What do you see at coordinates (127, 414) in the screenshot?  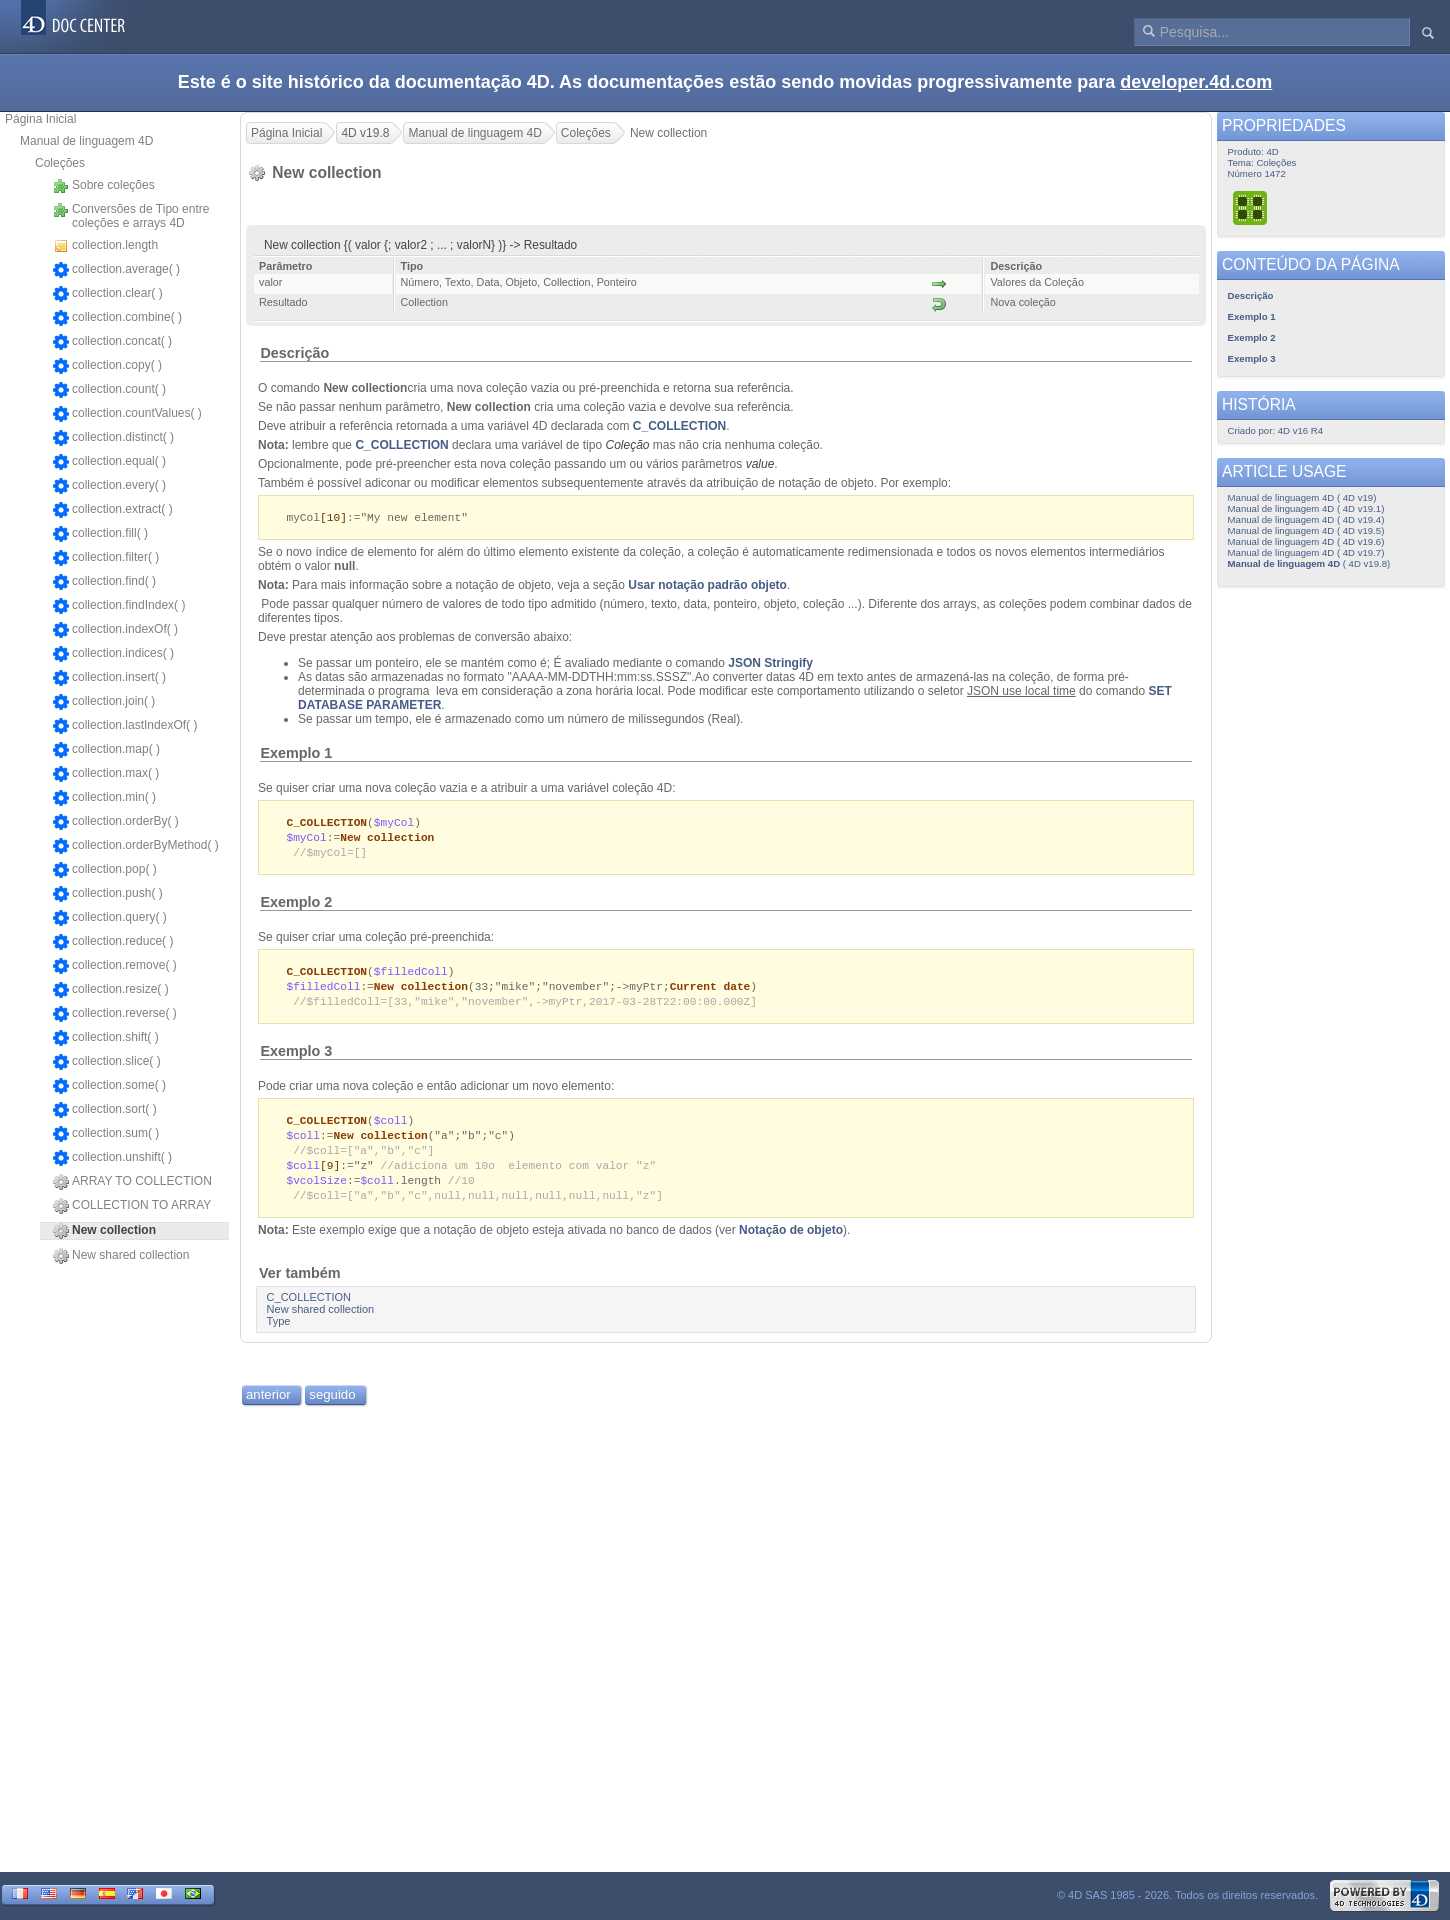 I see `collection.countValues( )` at bounding box center [127, 414].